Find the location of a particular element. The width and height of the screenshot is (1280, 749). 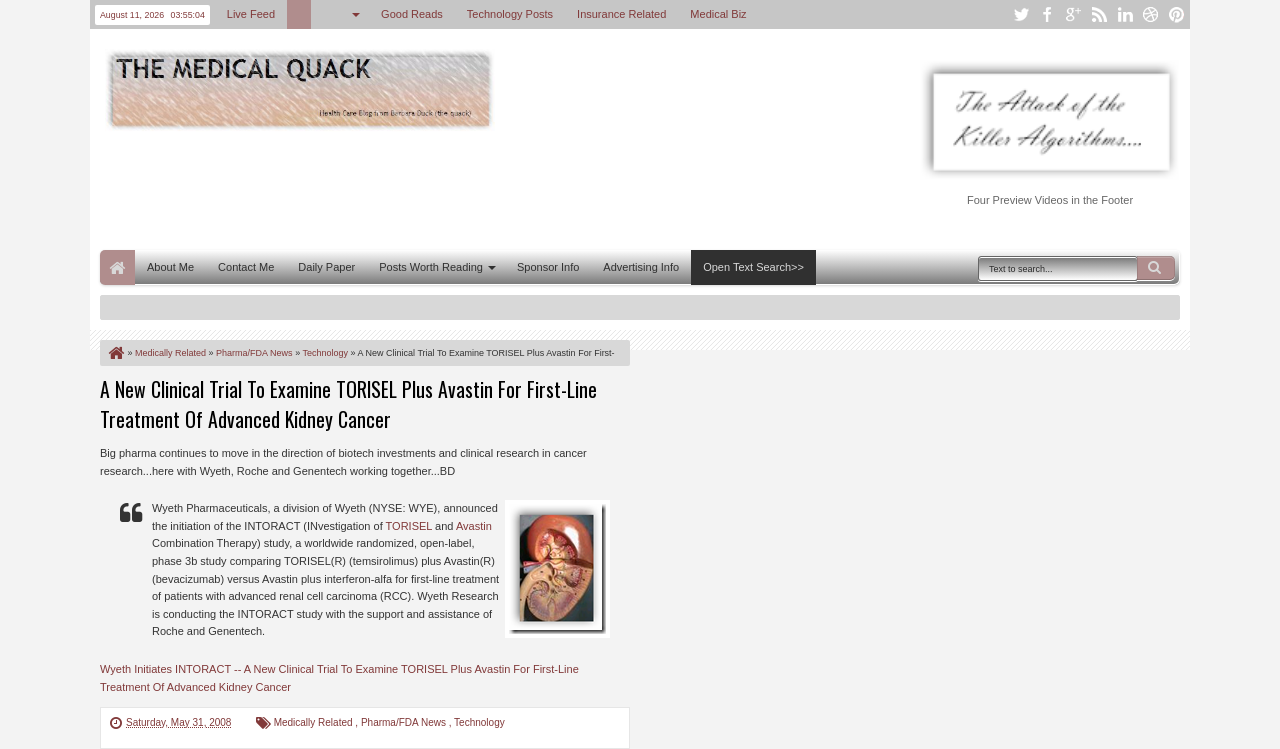

[Advertisement] is located at coordinates (464, 188).